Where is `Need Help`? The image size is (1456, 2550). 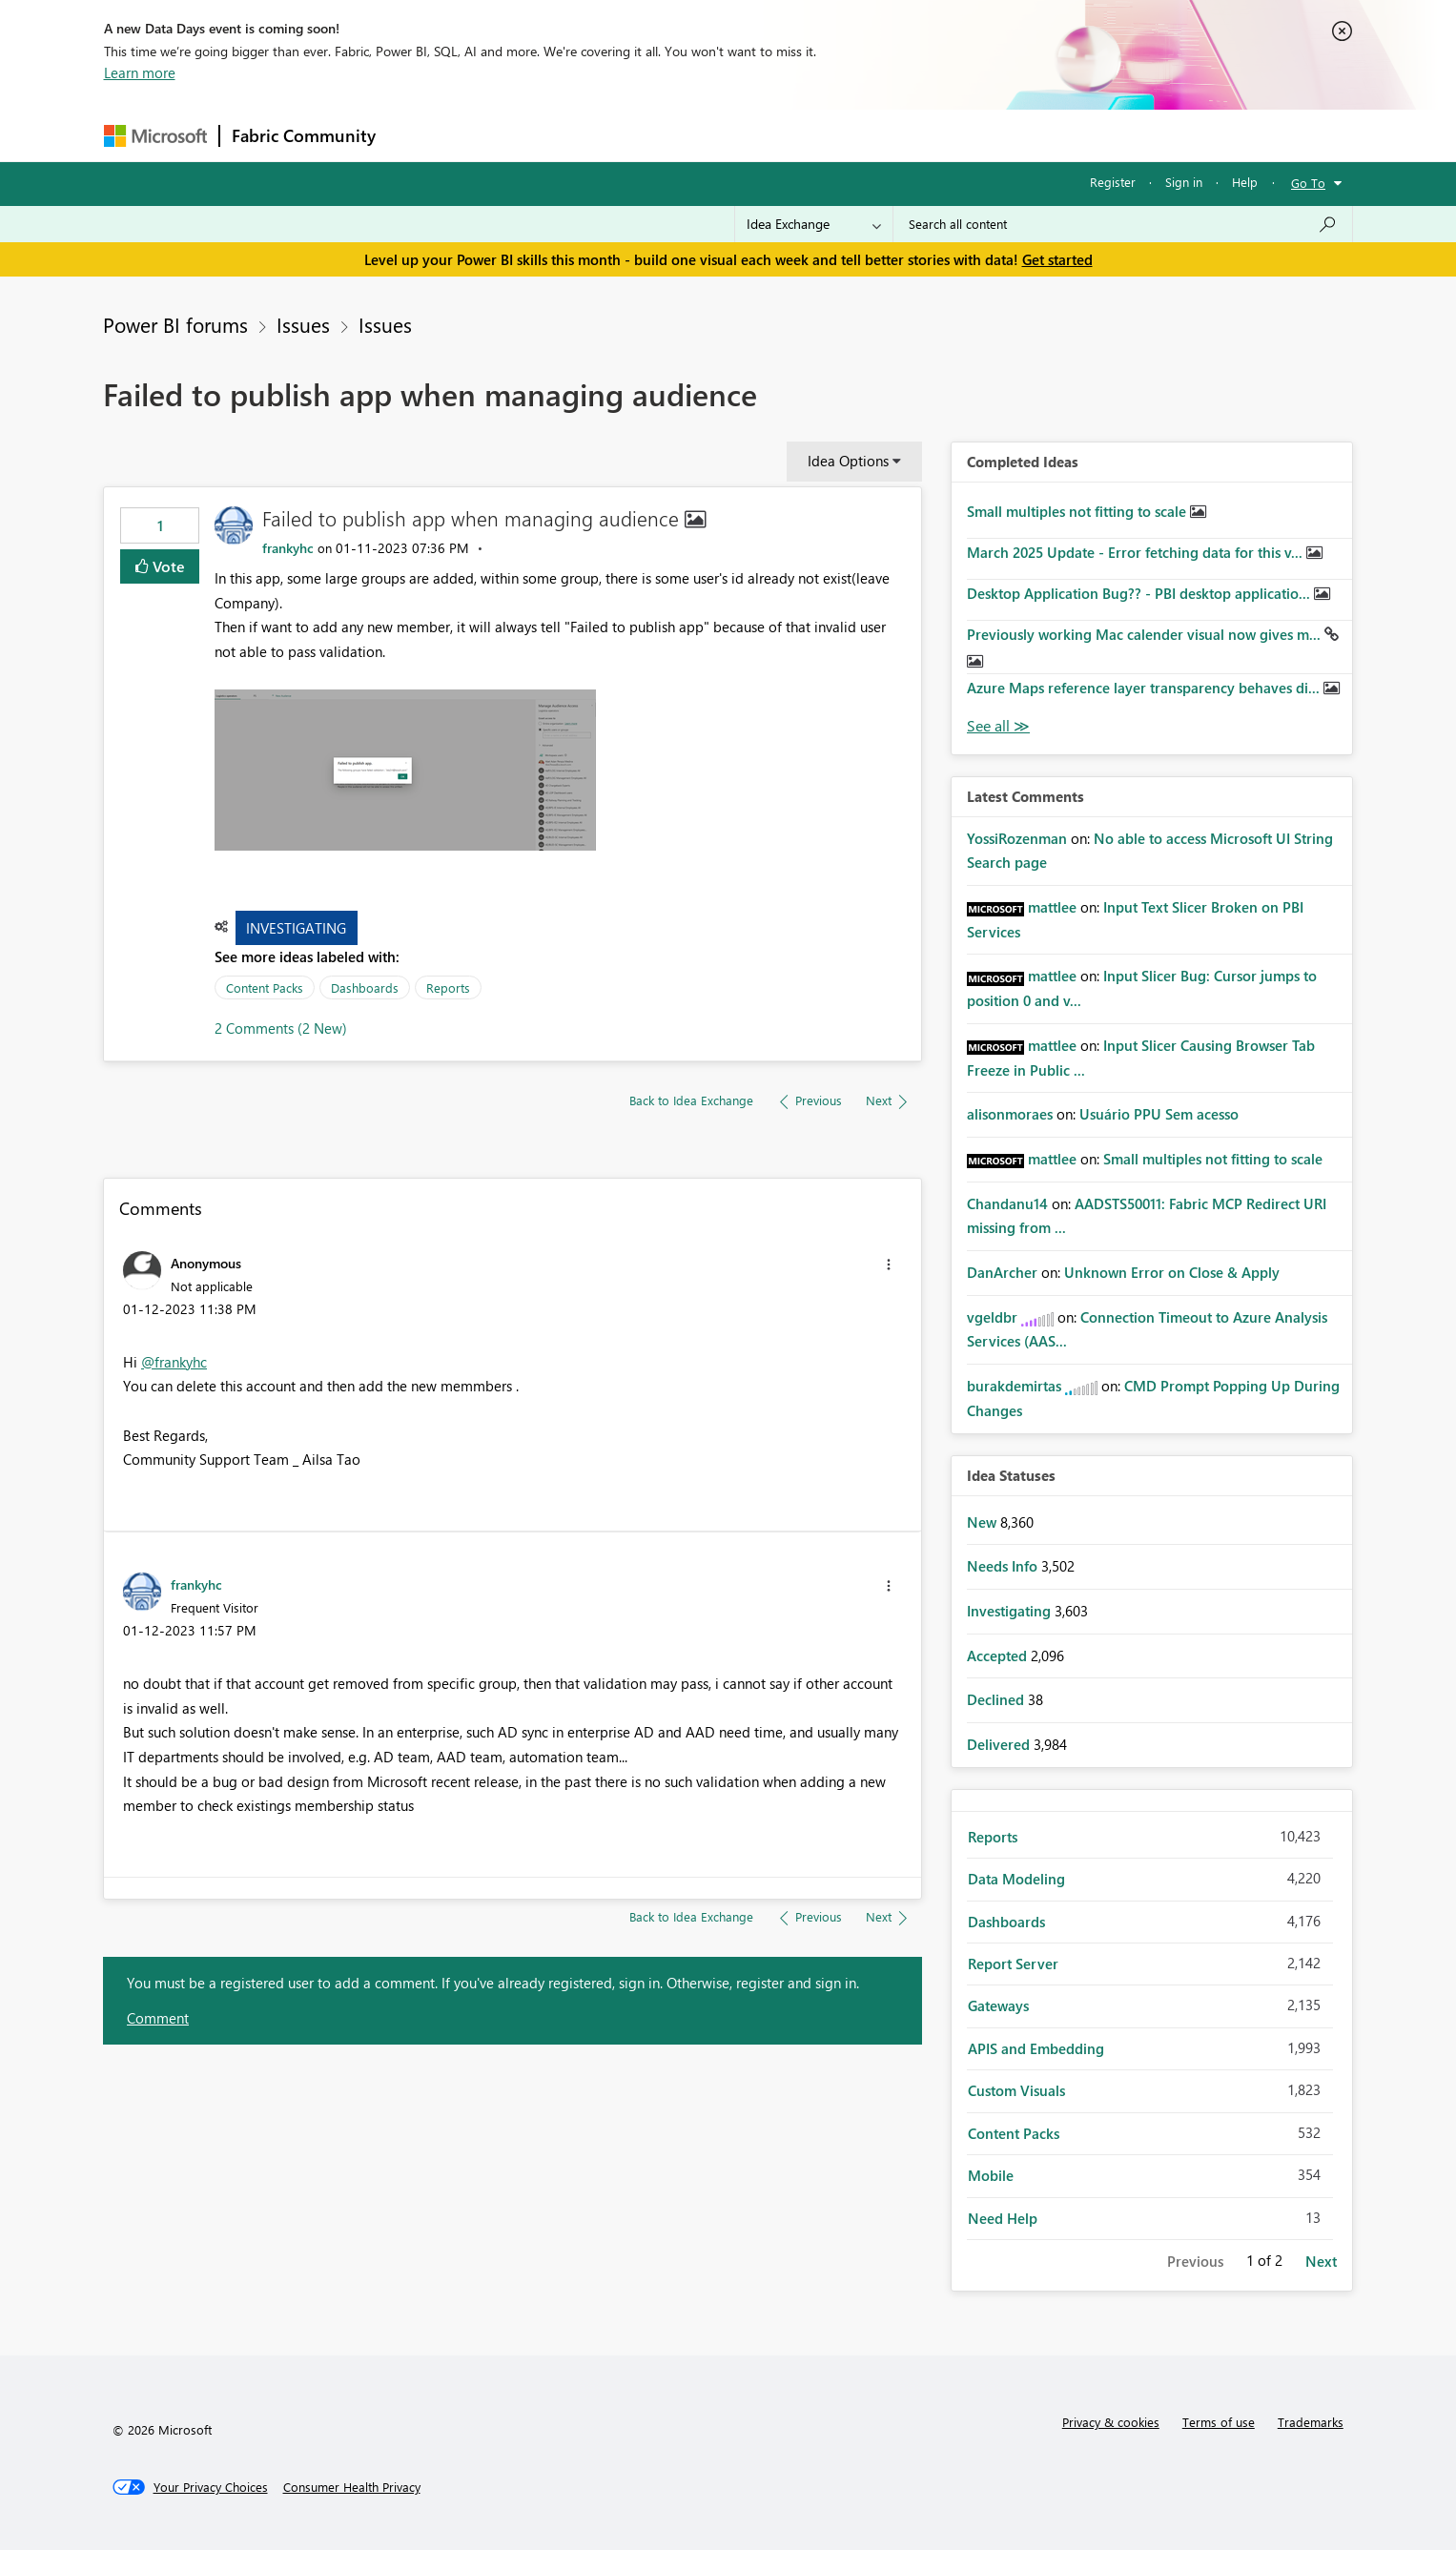
Need Help is located at coordinates (1002, 2218).